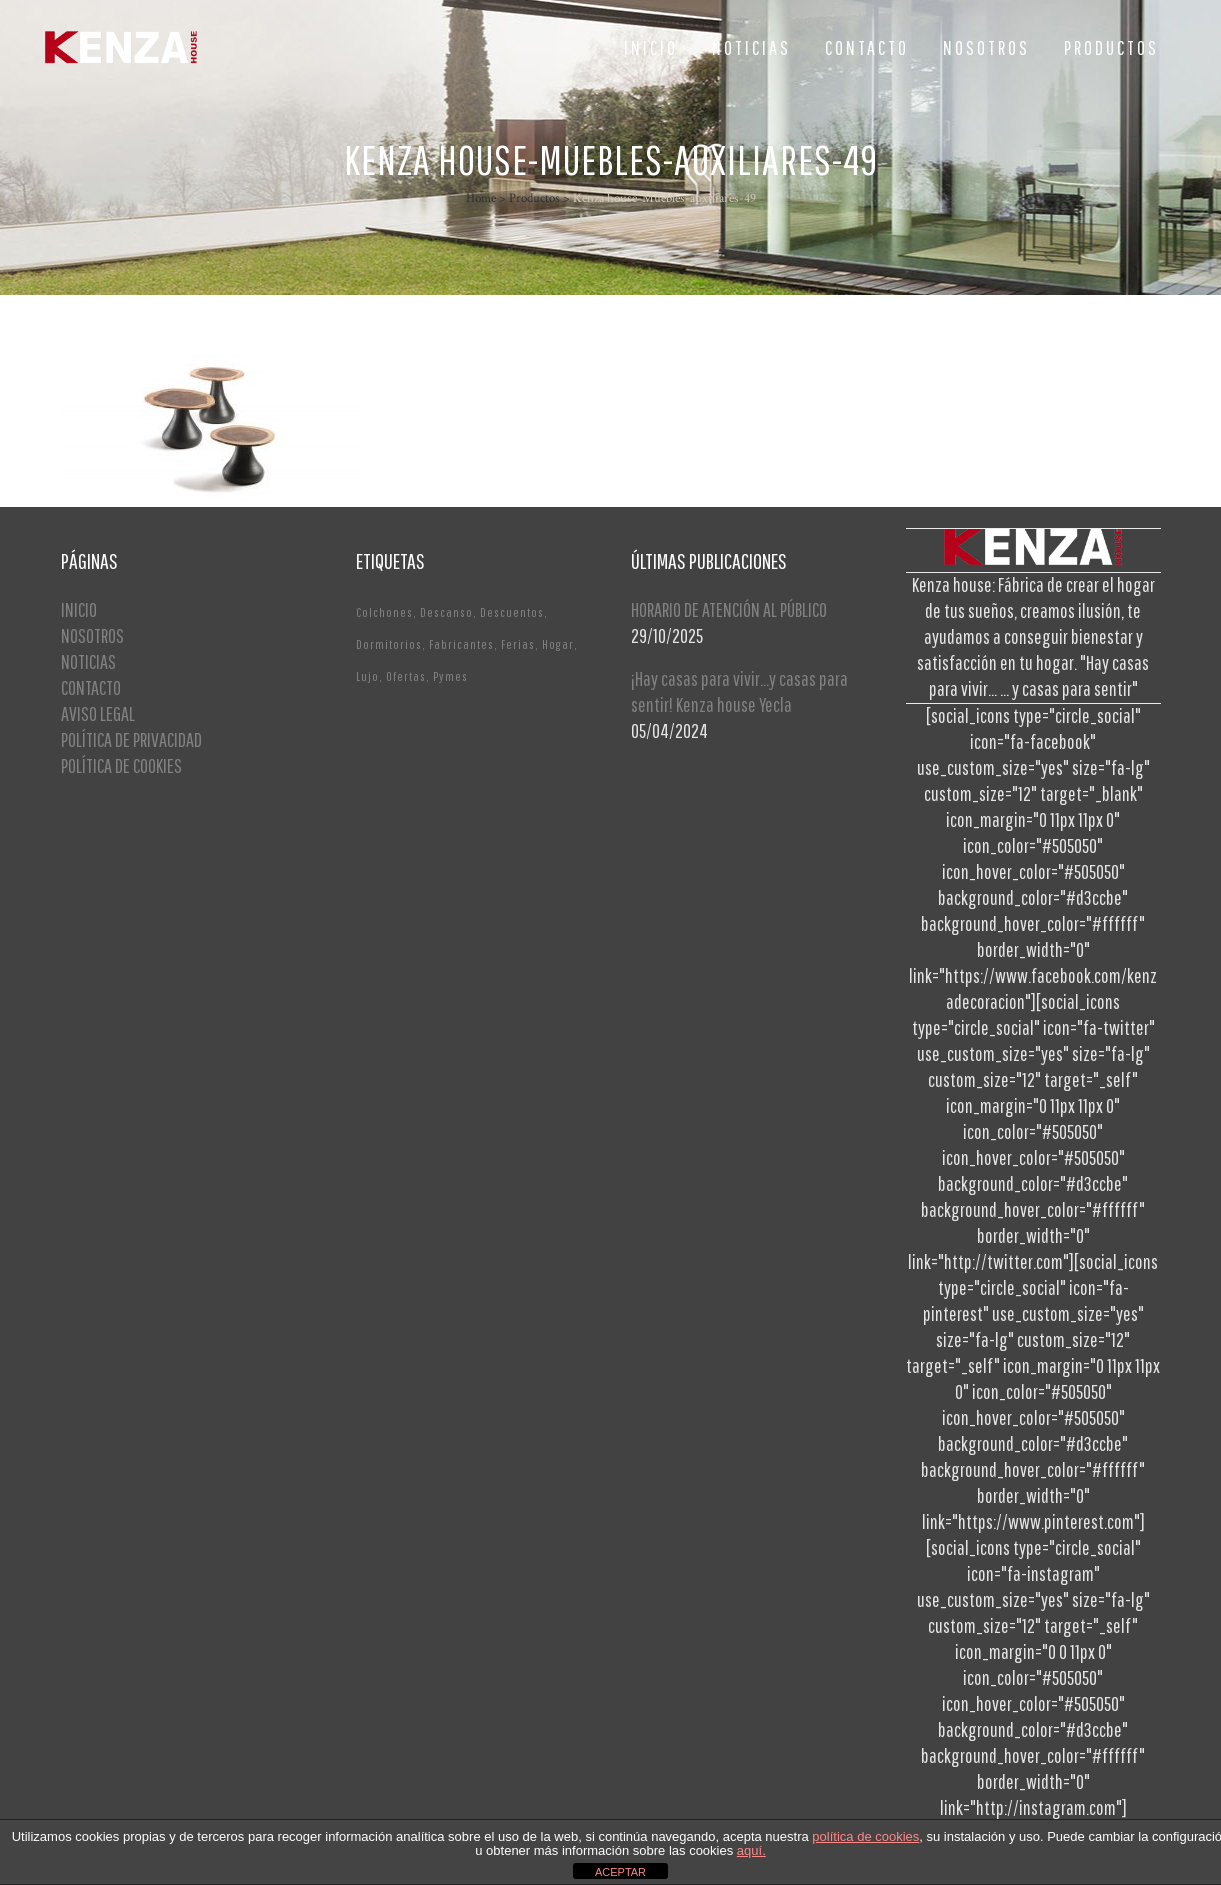  Describe the element at coordinates (518, 644) in the screenshot. I see `Ferias [Ferias (1 elemento)]` at that location.